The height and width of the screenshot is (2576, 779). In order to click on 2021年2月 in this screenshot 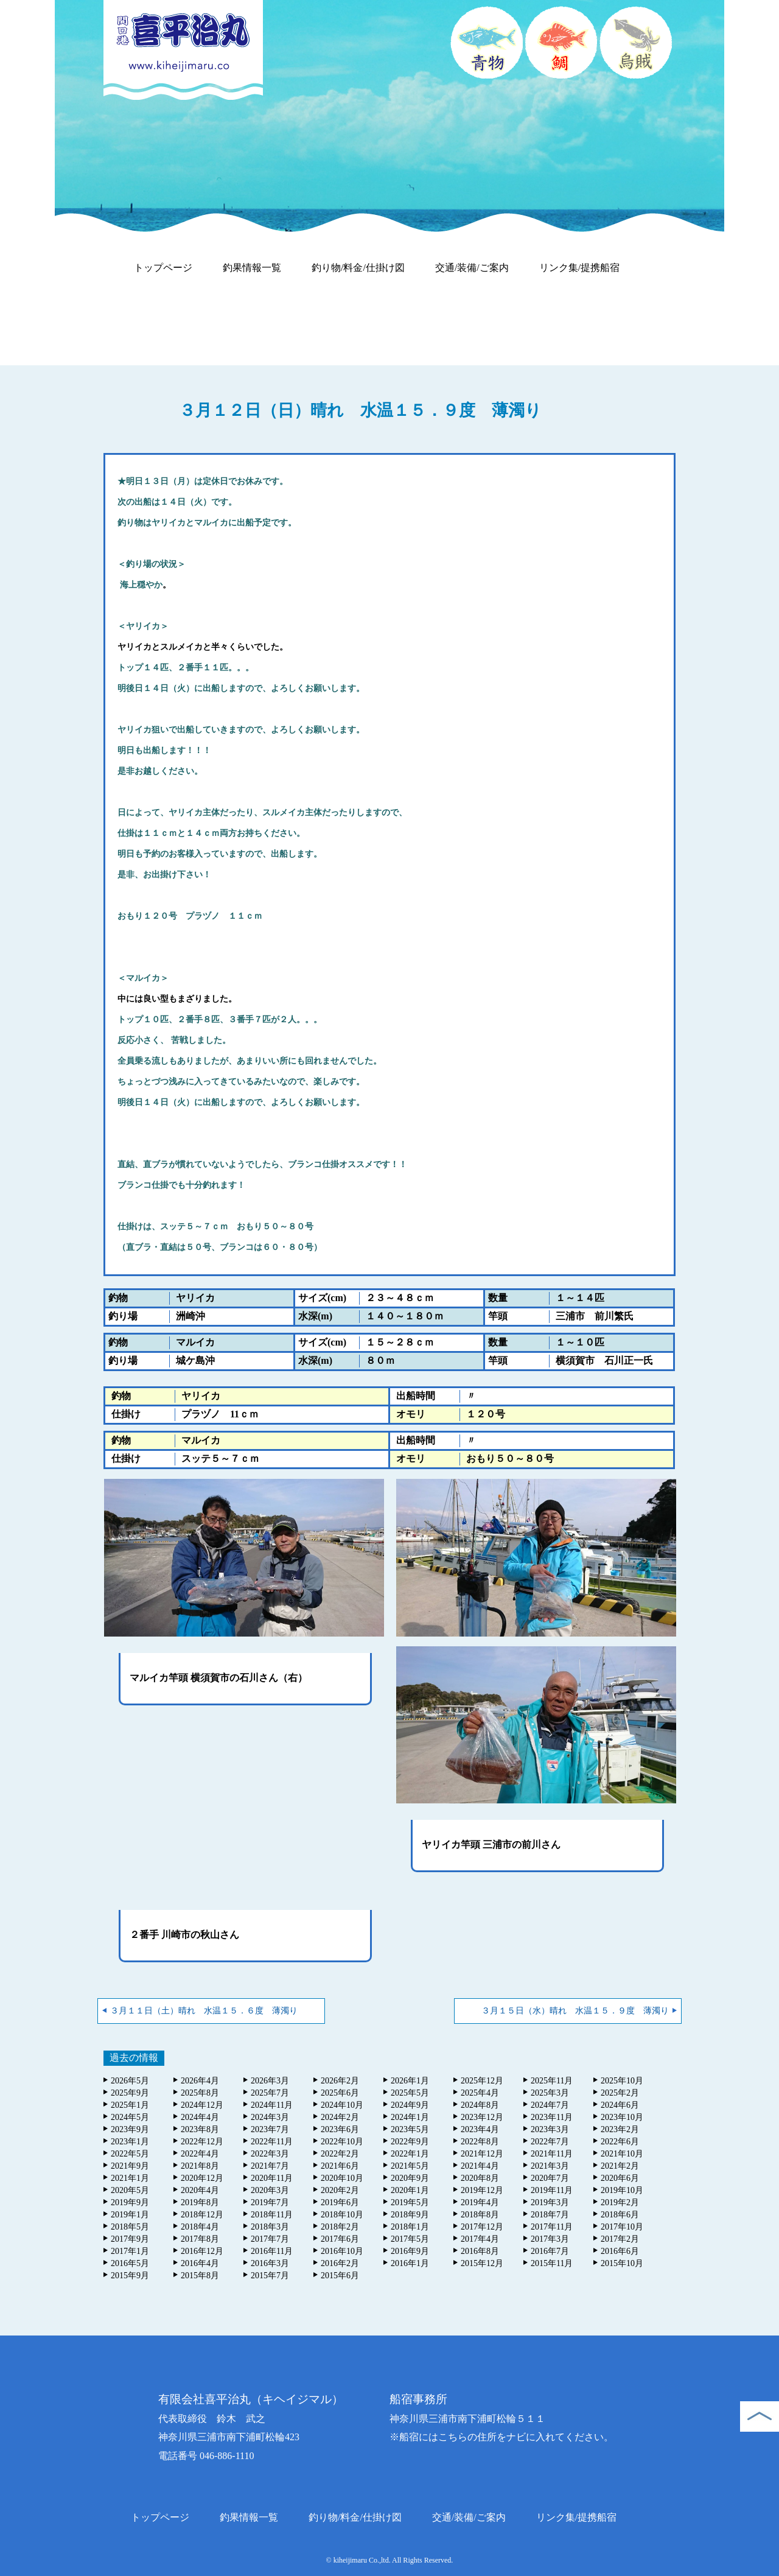, I will do `click(620, 2166)`.